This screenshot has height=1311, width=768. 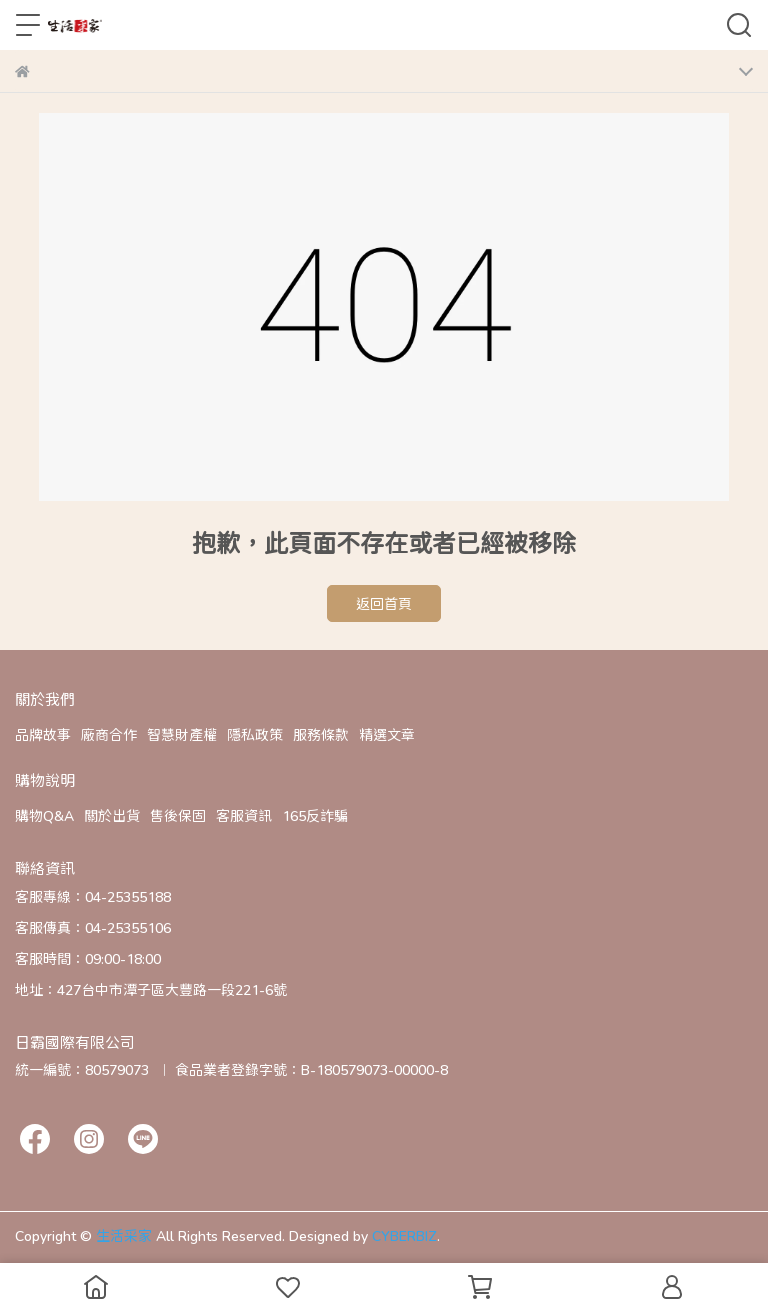 What do you see at coordinates (109, 734) in the screenshot?
I see `廠商合作` at bounding box center [109, 734].